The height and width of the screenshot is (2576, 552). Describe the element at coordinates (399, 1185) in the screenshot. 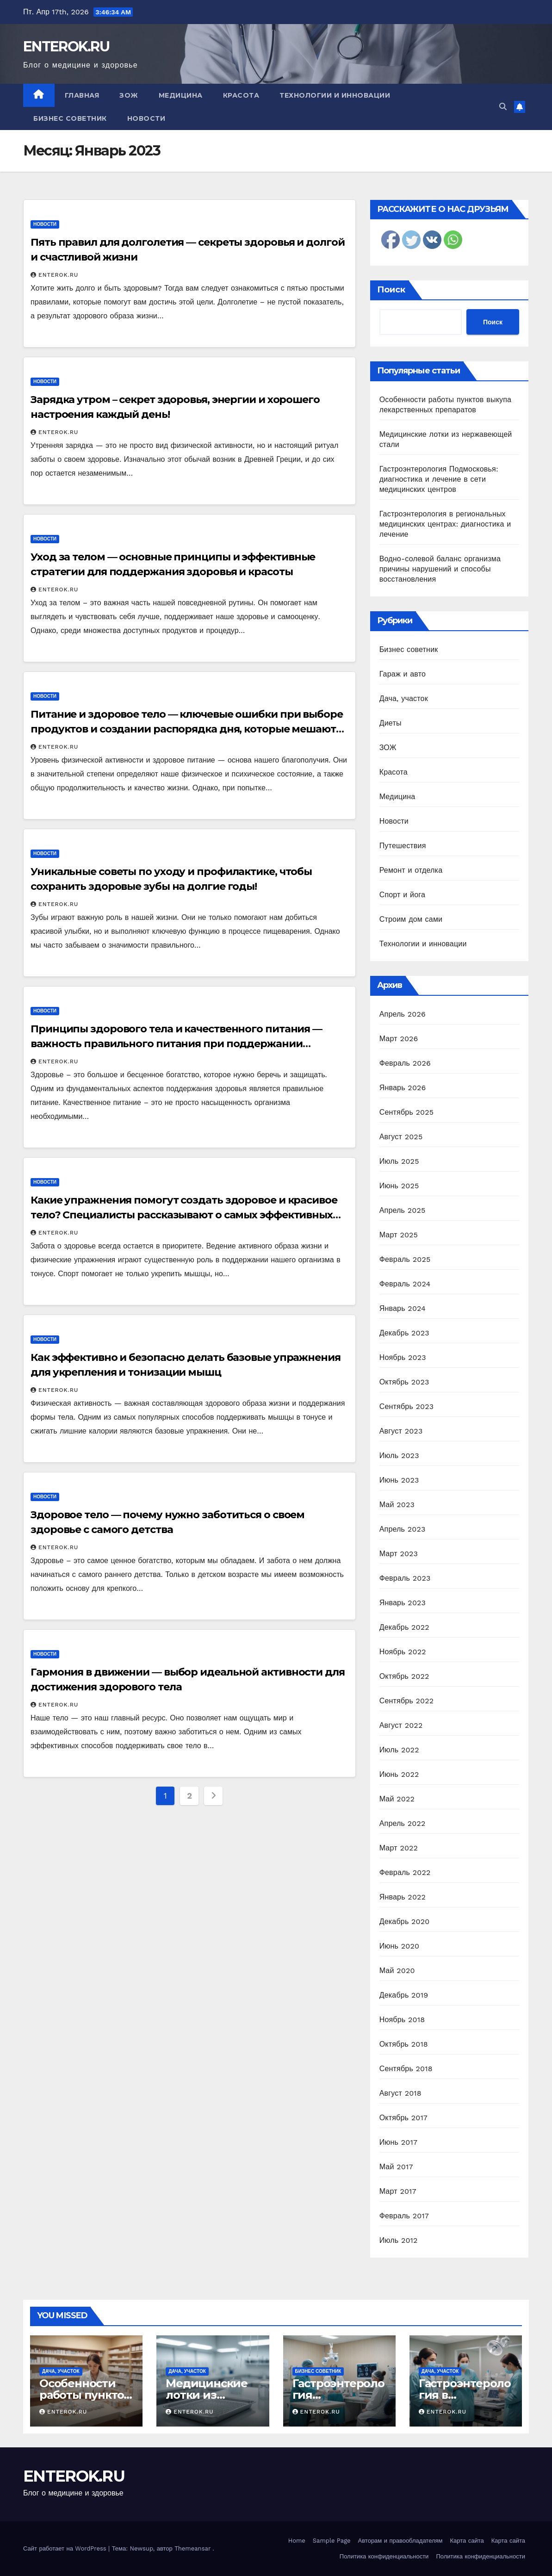

I see `Июнь 2025` at that location.